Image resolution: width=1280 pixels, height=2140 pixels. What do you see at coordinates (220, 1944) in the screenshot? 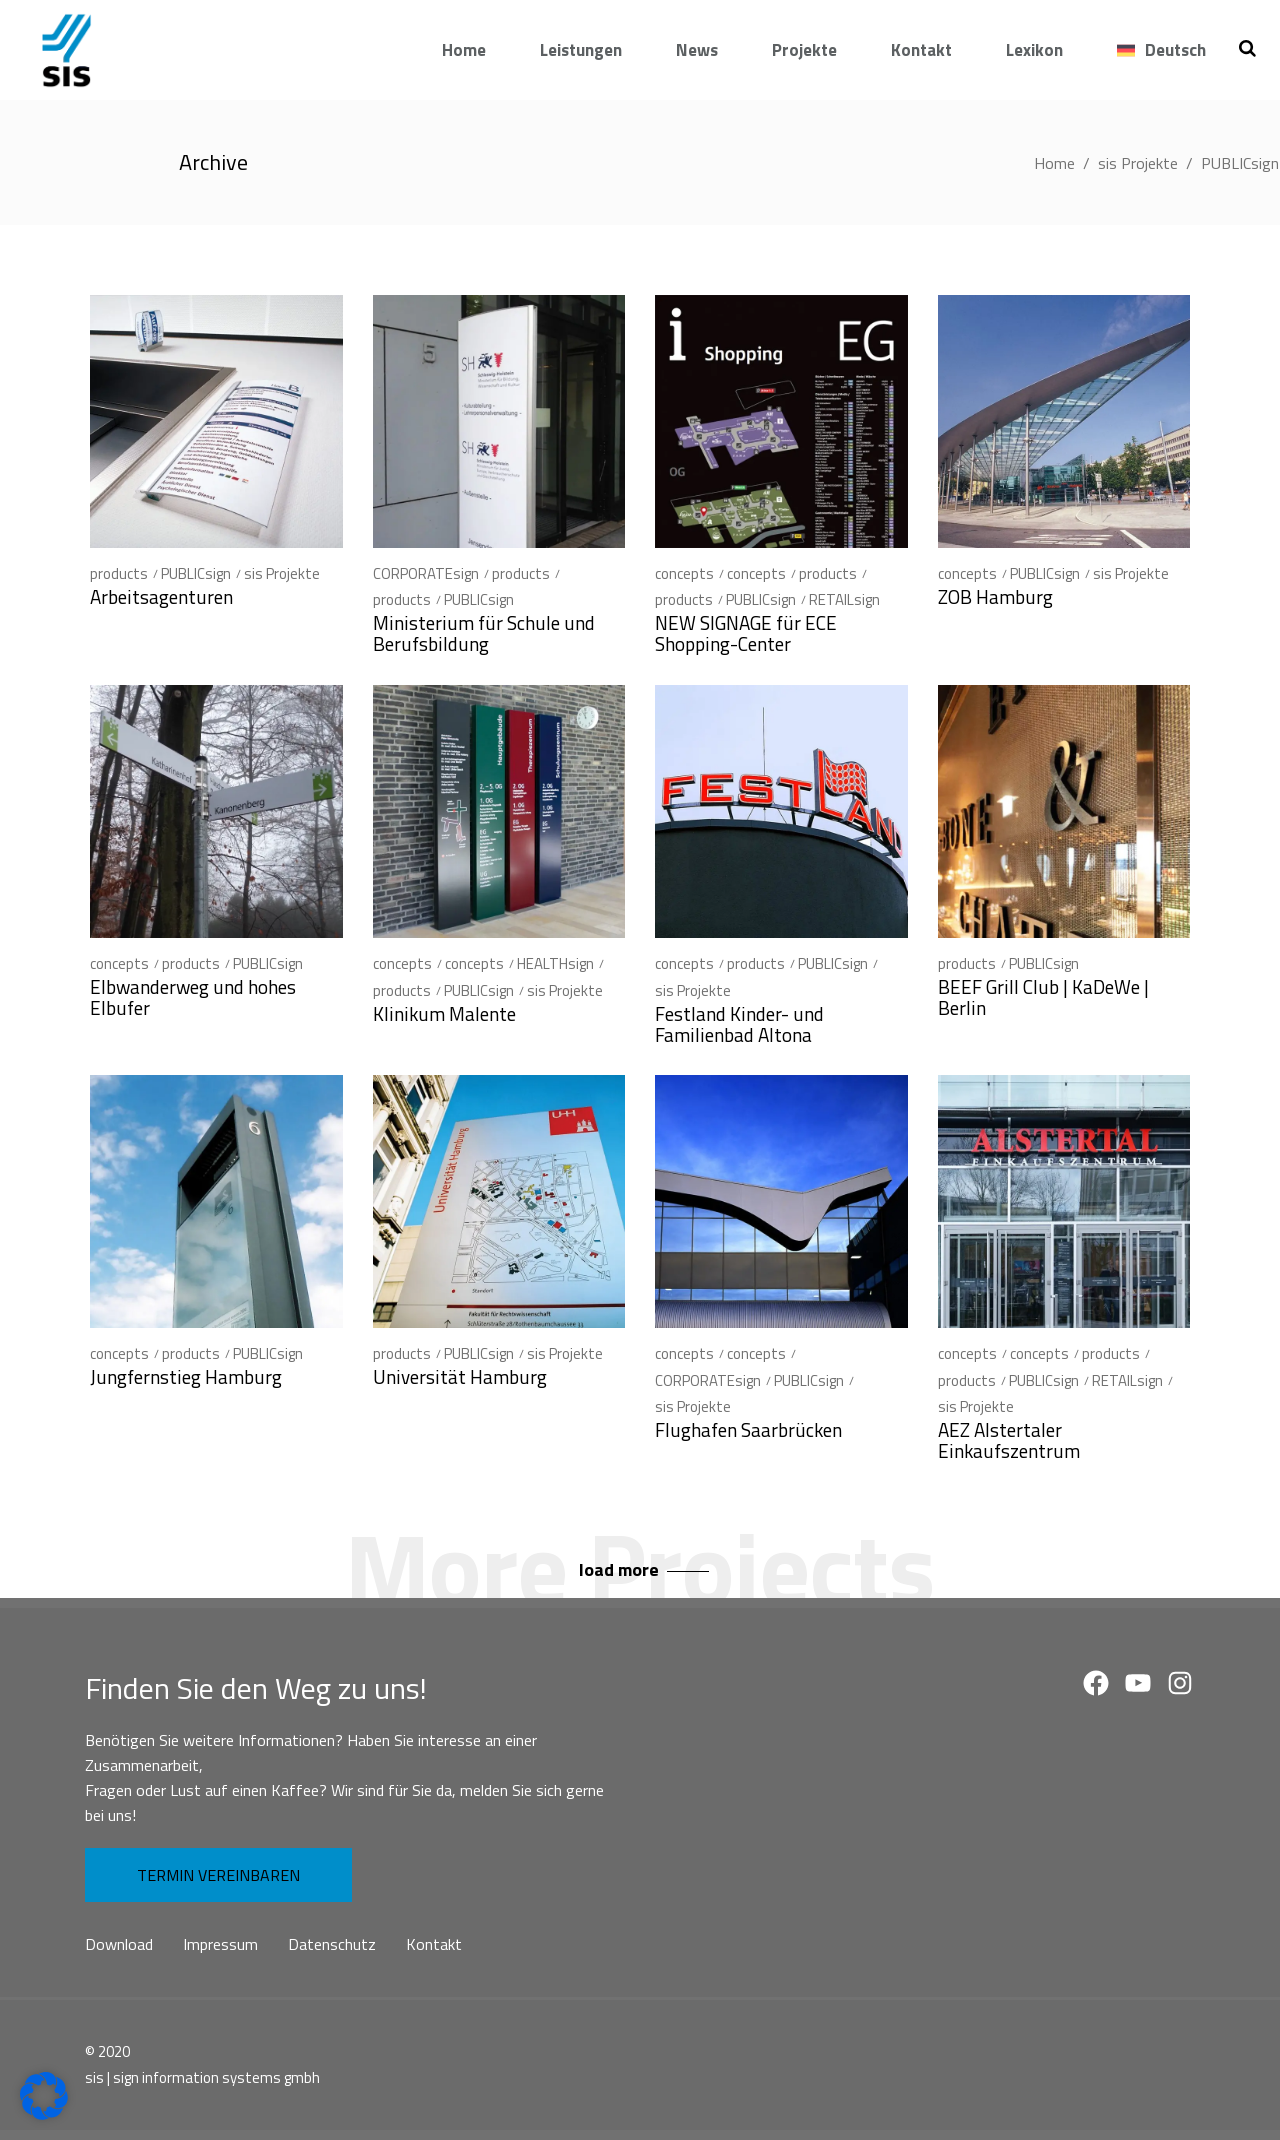
I see `Impressum` at bounding box center [220, 1944].